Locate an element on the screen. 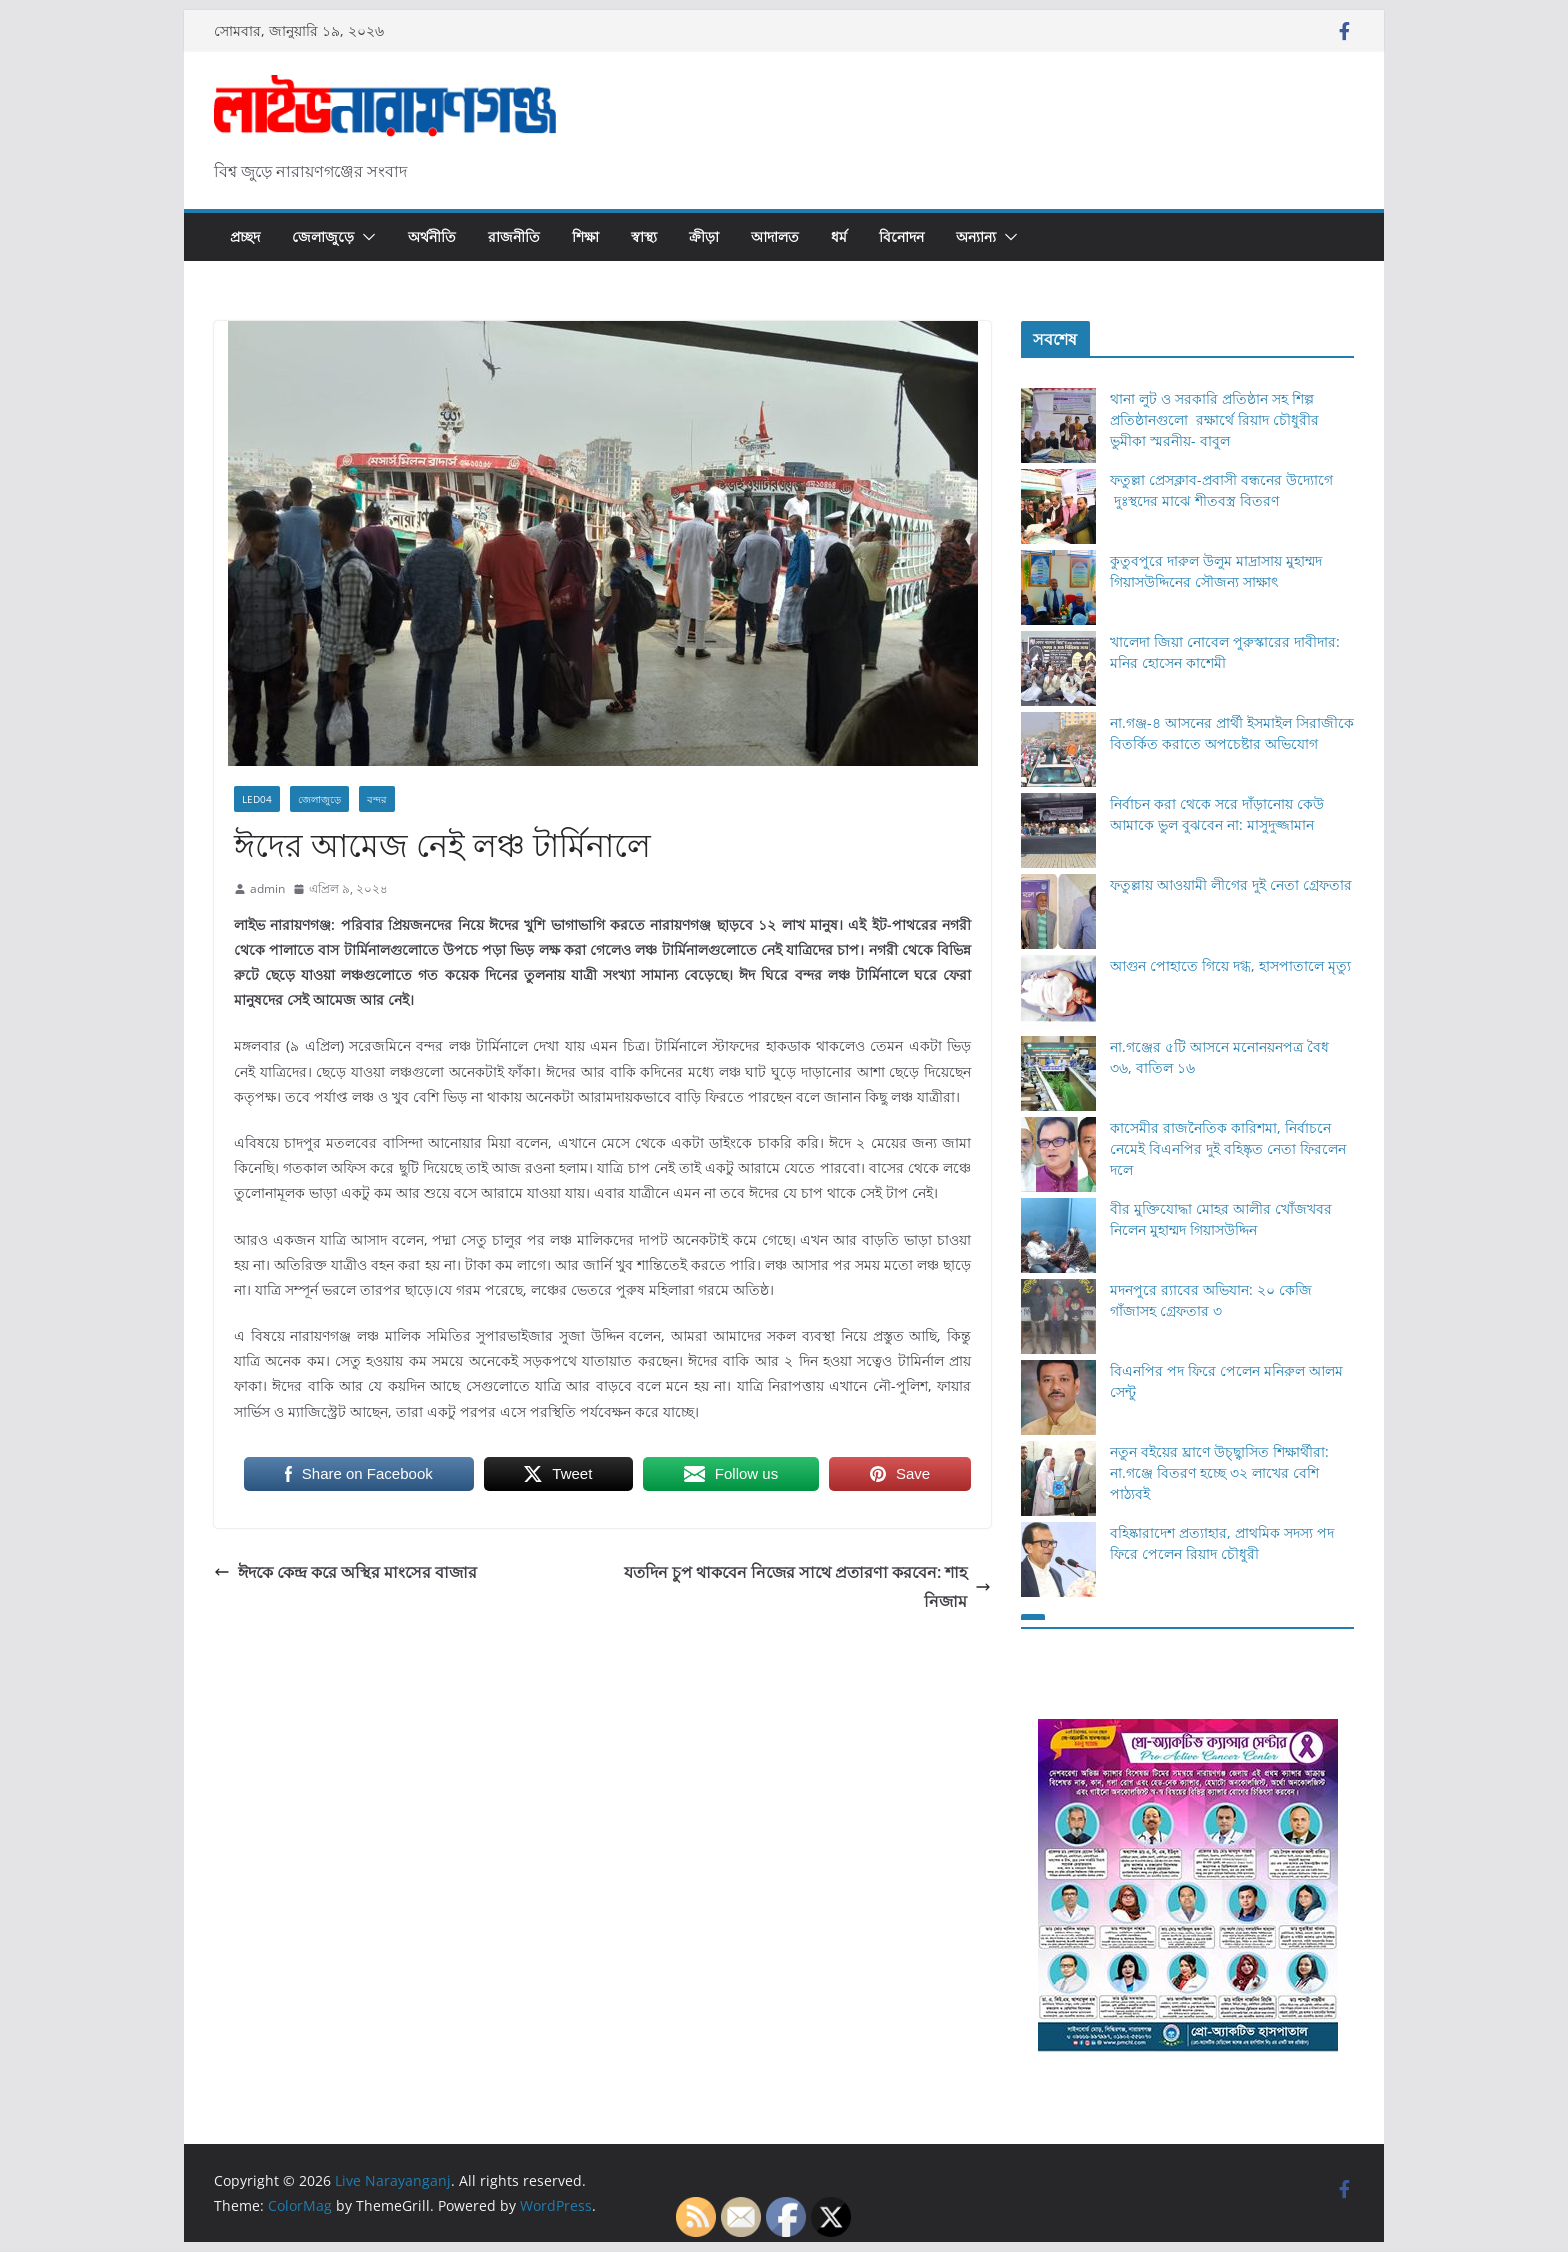  যতদিন চুপ থাকবেন নিজের সাথে প্রতারণা করবেন: শাহ নিজাম is located at coordinates (807, 1586).